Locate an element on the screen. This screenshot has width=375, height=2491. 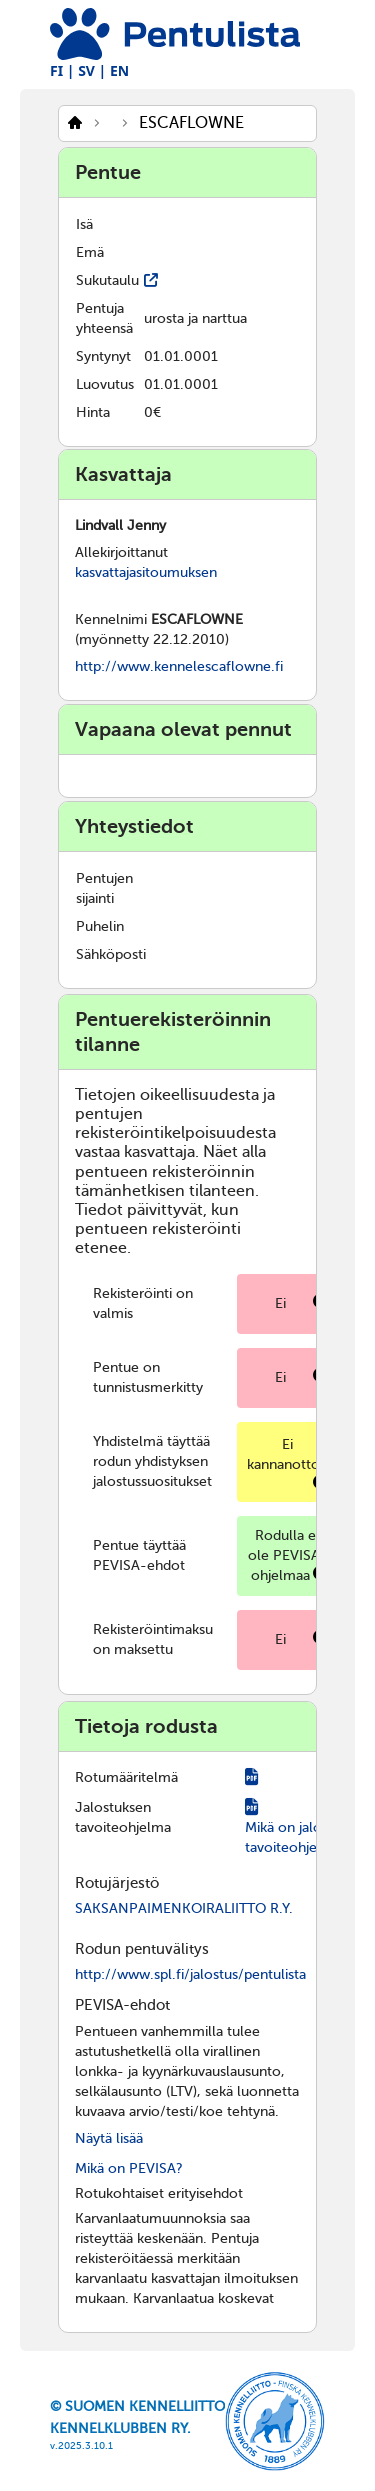
EN is located at coordinates (119, 70).